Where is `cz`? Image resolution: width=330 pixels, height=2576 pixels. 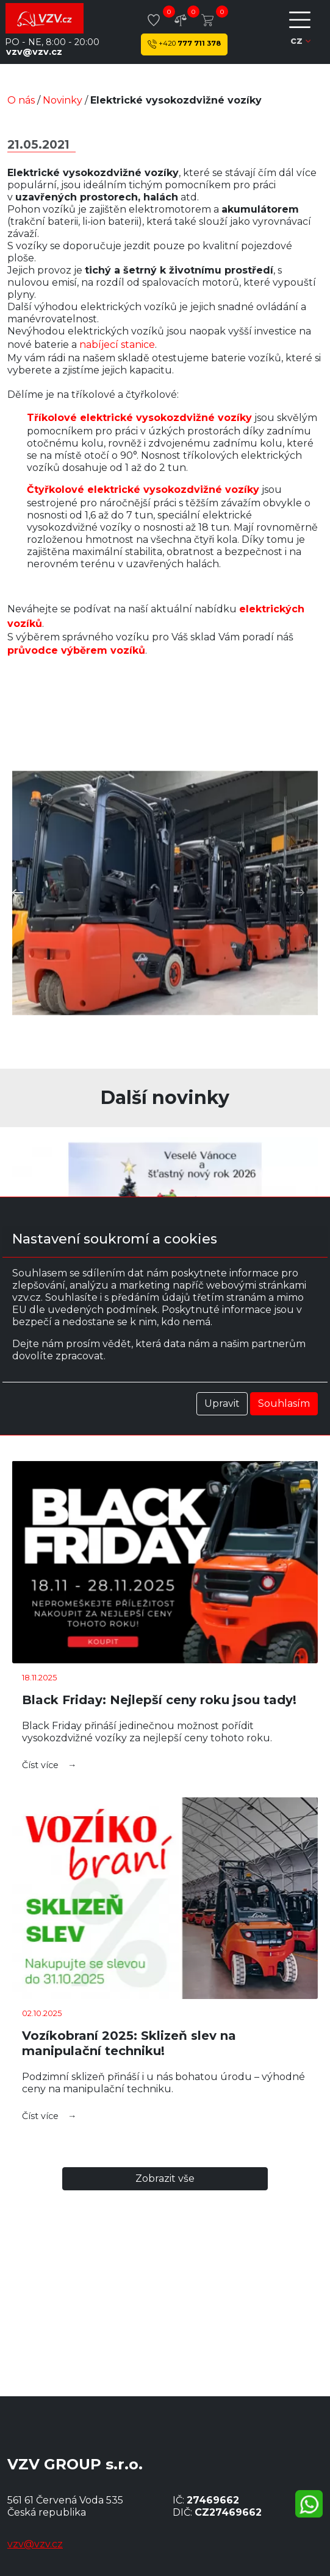 cz is located at coordinates (300, 40).